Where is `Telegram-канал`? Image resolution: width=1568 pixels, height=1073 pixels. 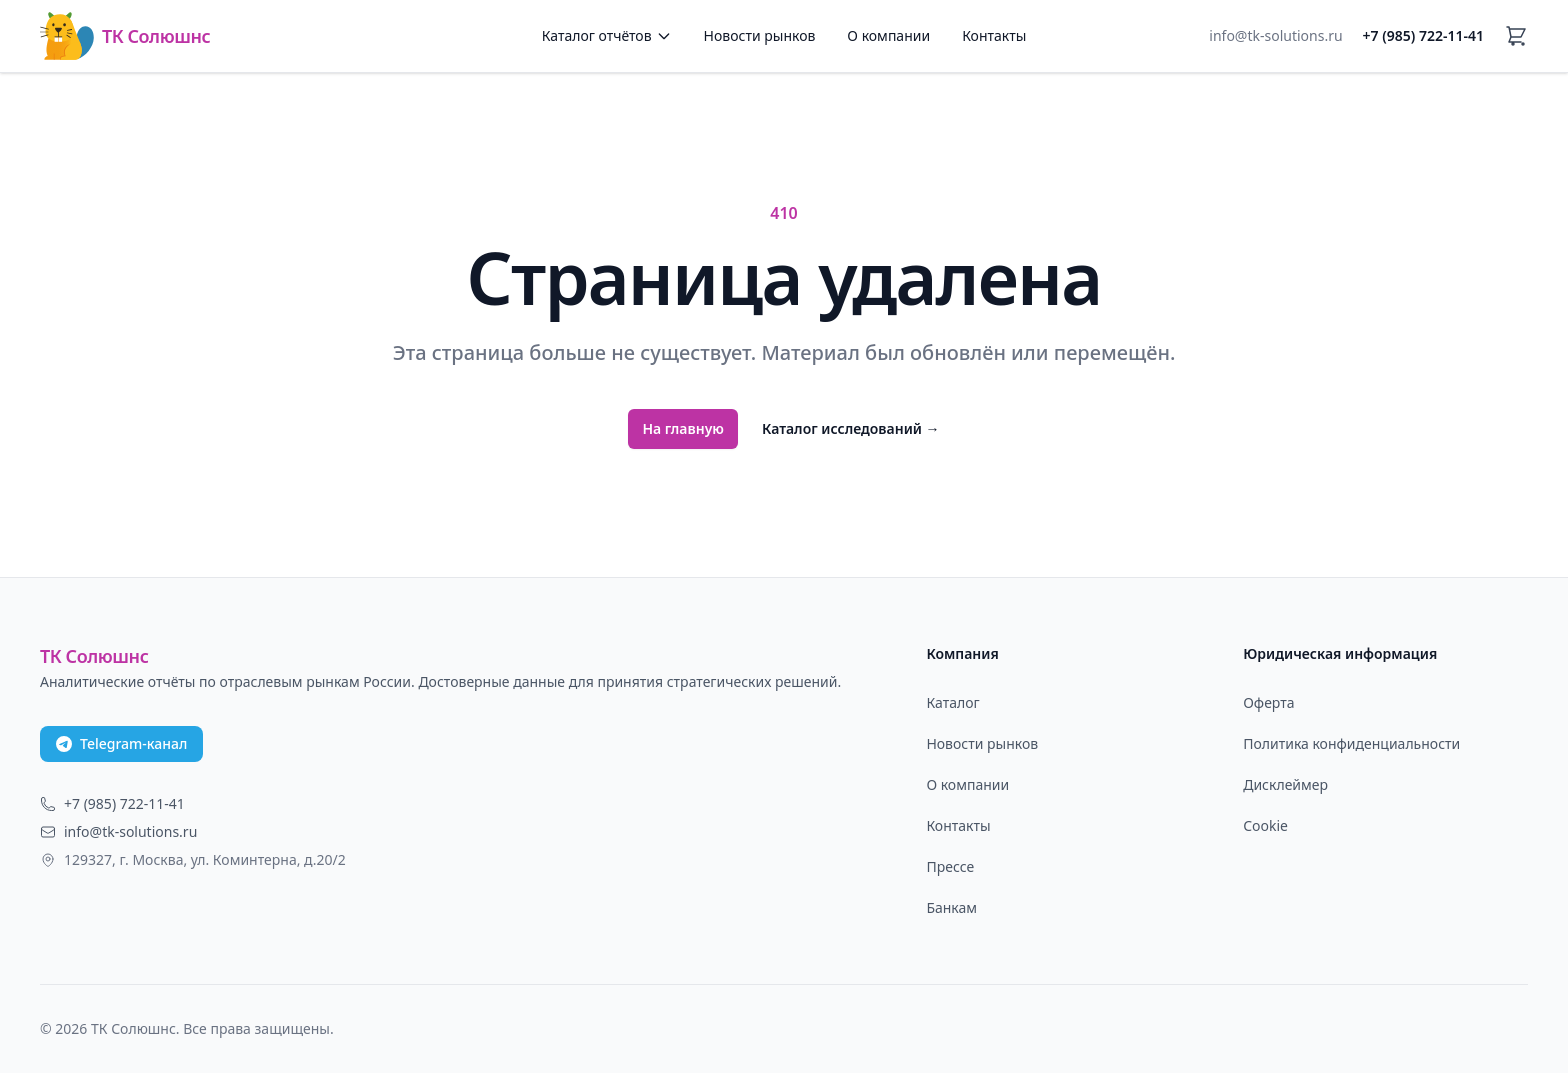
Telegram-канал is located at coordinates (121, 743).